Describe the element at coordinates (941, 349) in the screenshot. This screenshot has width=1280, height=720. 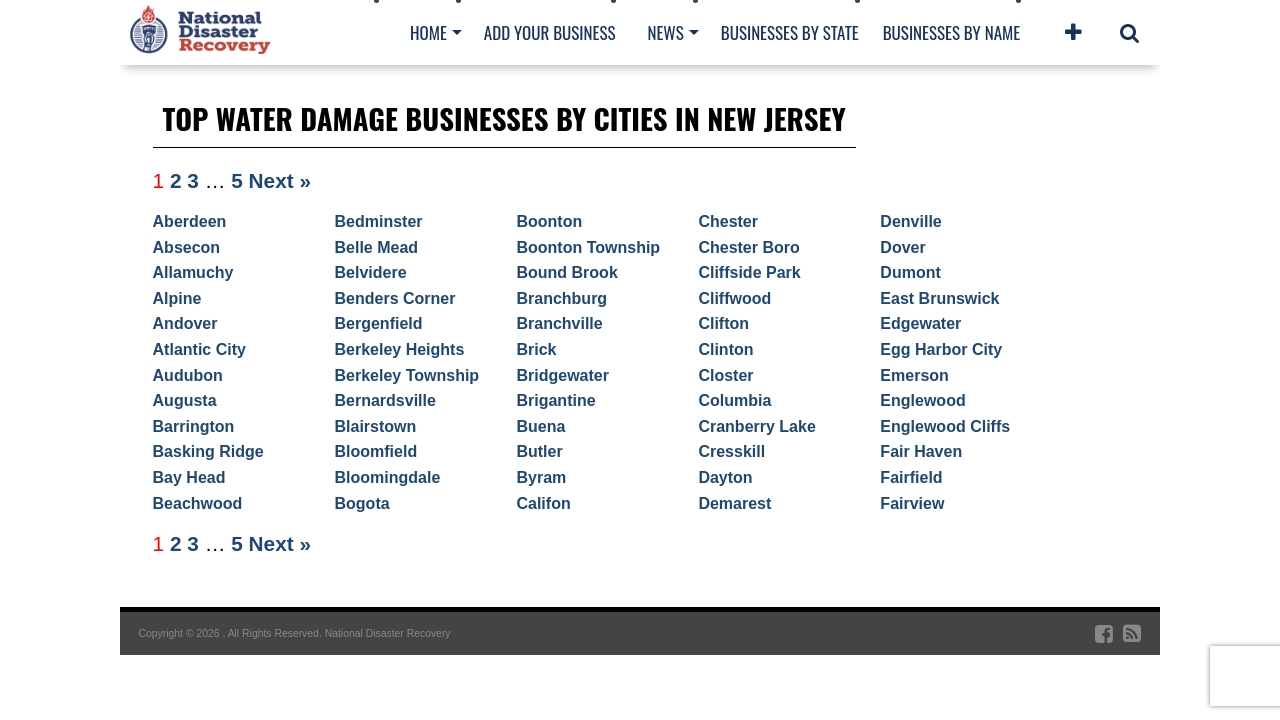
I see `Egg Harbor City` at that location.